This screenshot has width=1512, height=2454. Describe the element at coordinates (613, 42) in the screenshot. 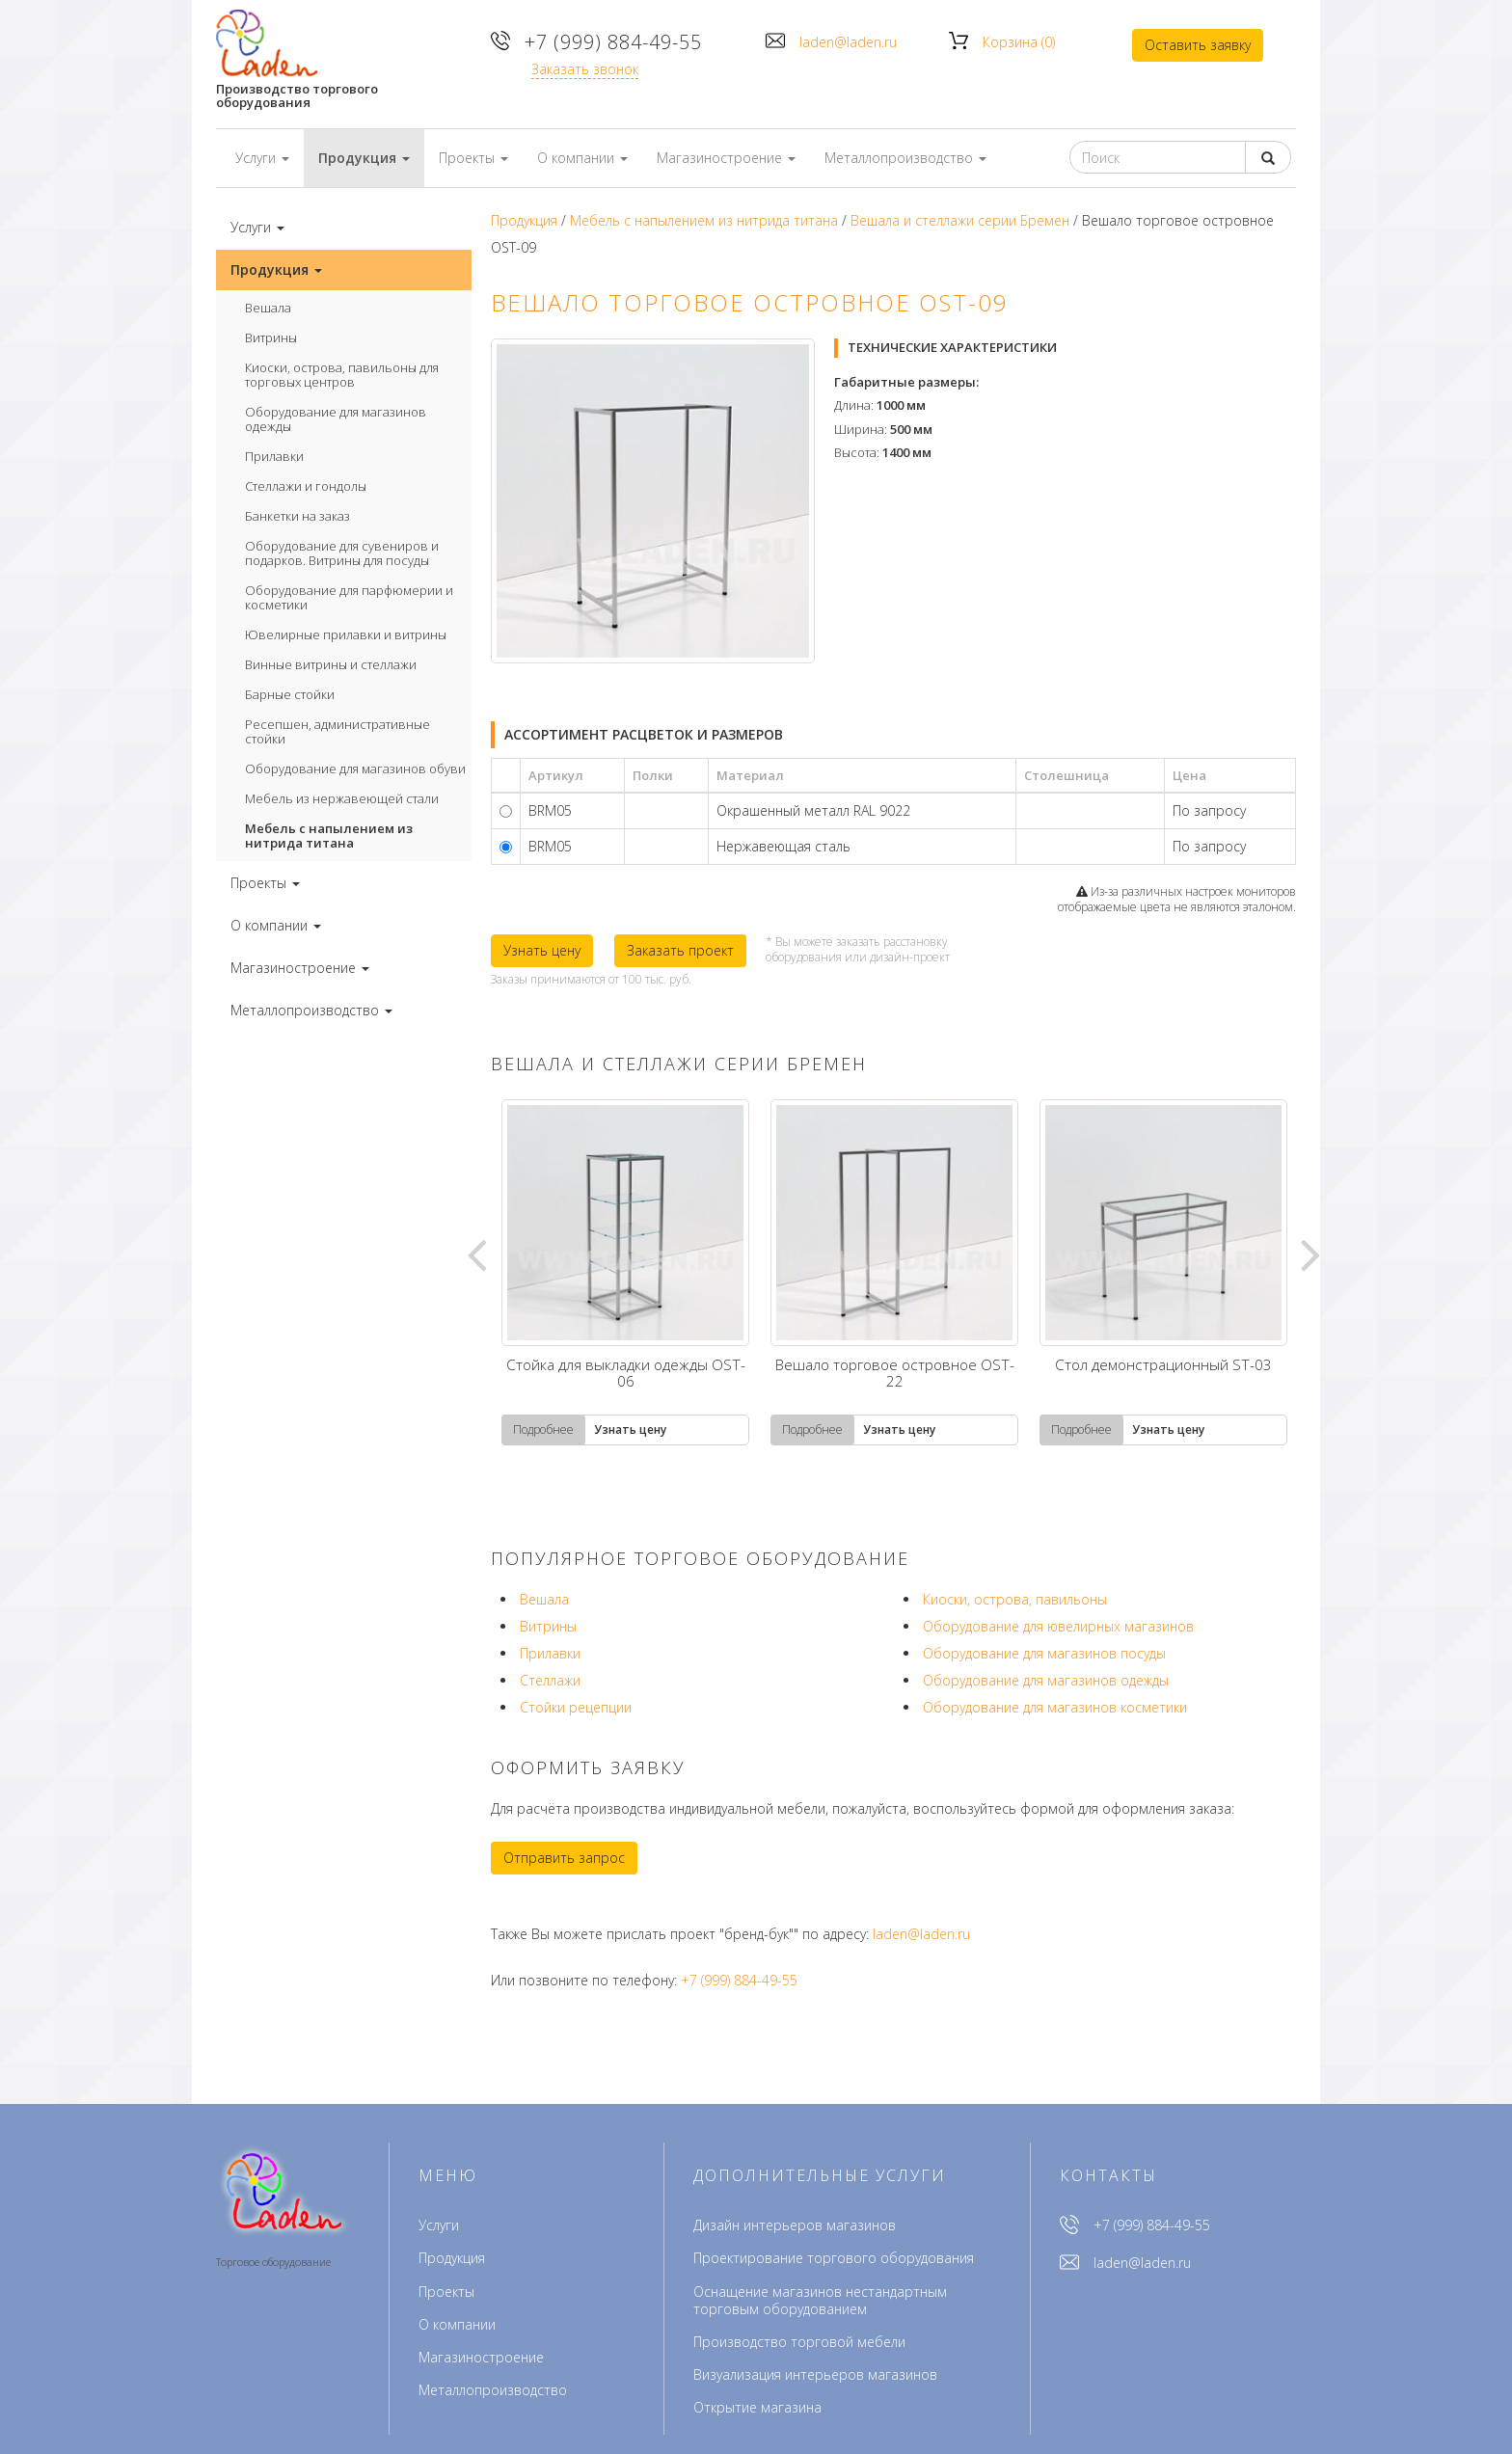

I see `+7 (999) 884-49-55` at that location.